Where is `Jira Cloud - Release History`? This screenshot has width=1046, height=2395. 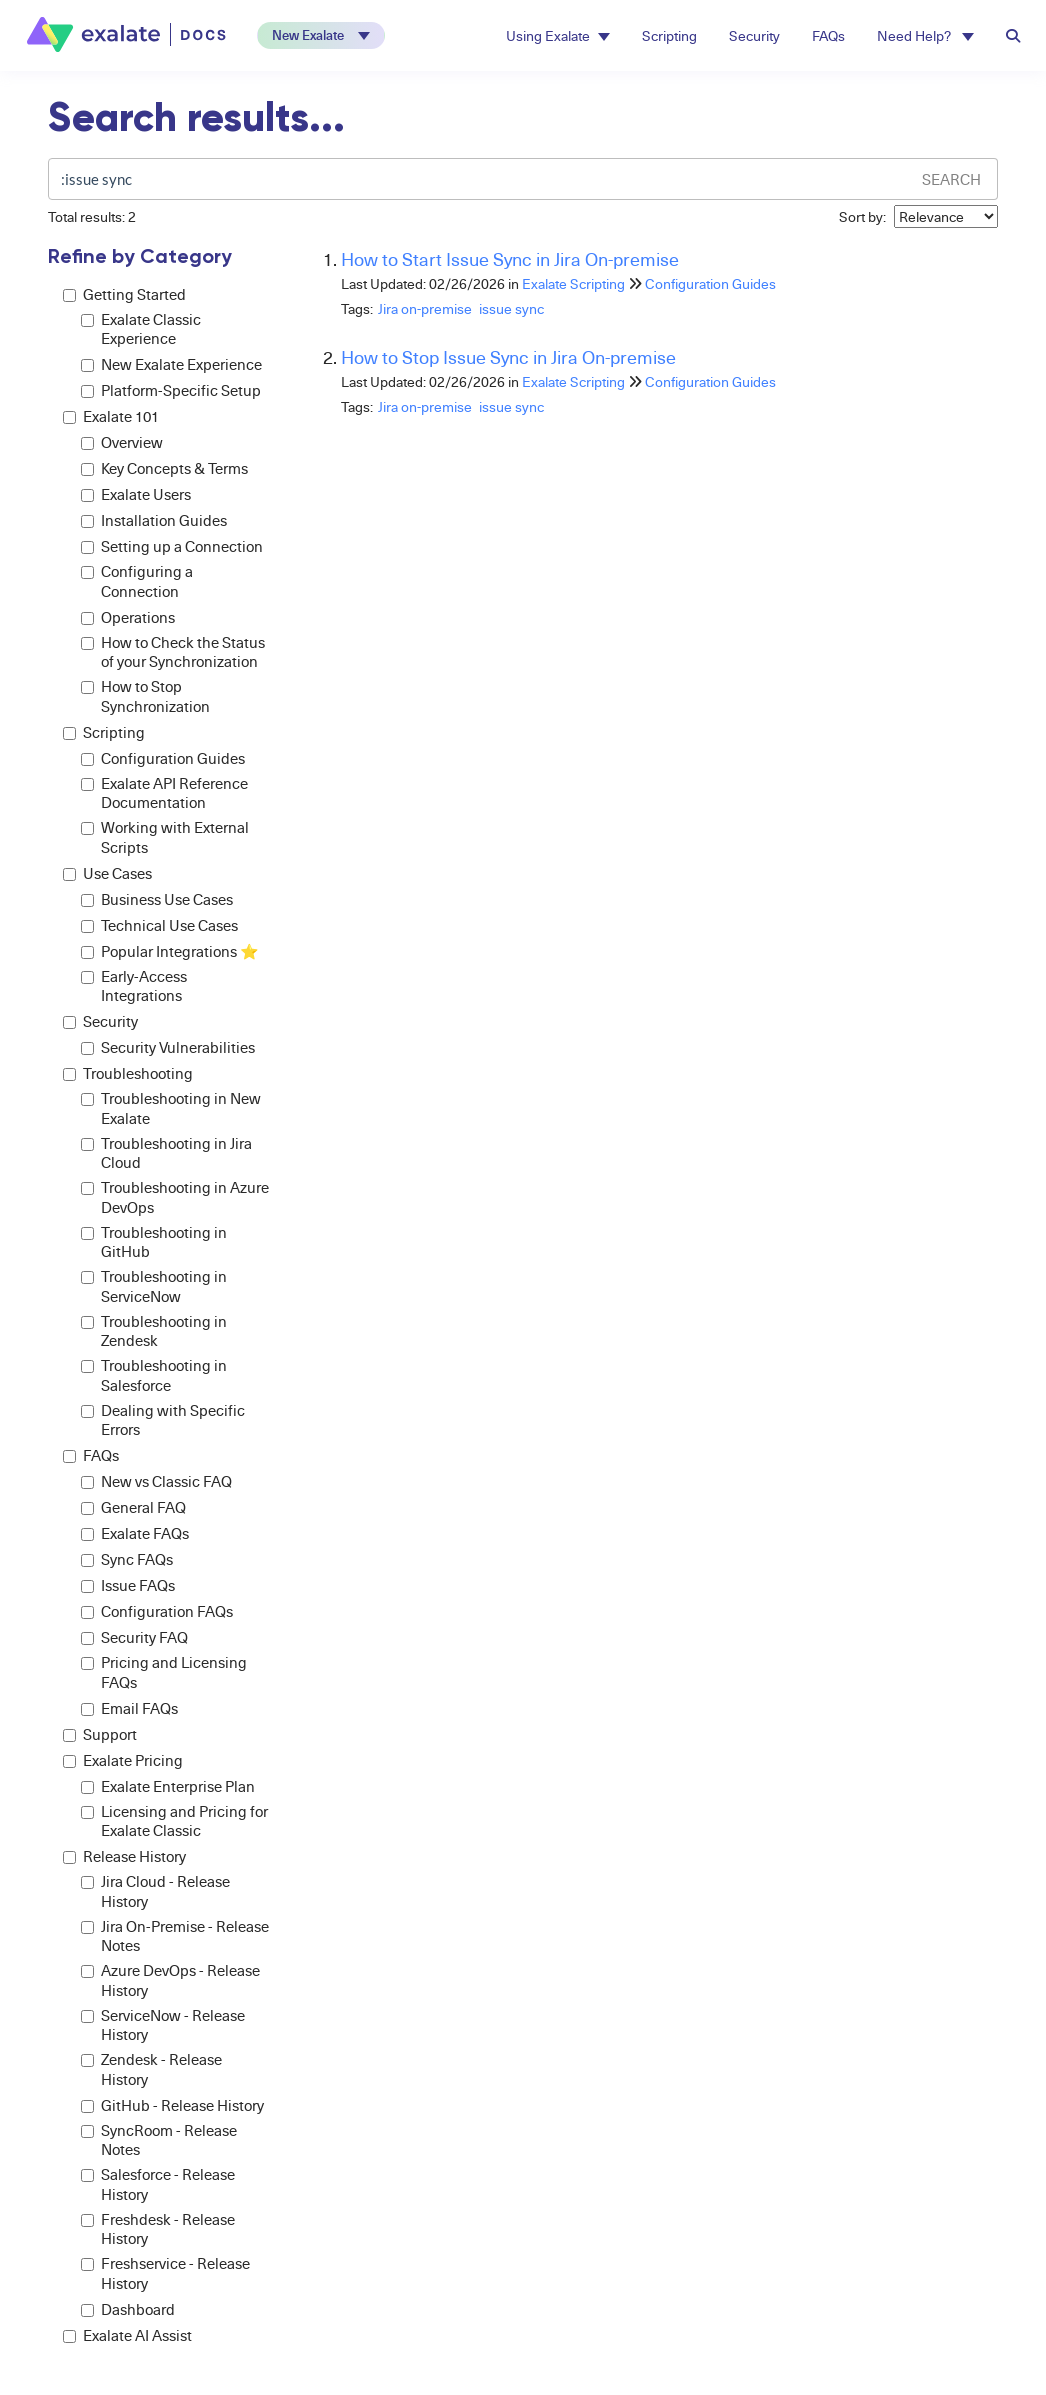 Jira Cloud - Release History is located at coordinates (155, 1891).